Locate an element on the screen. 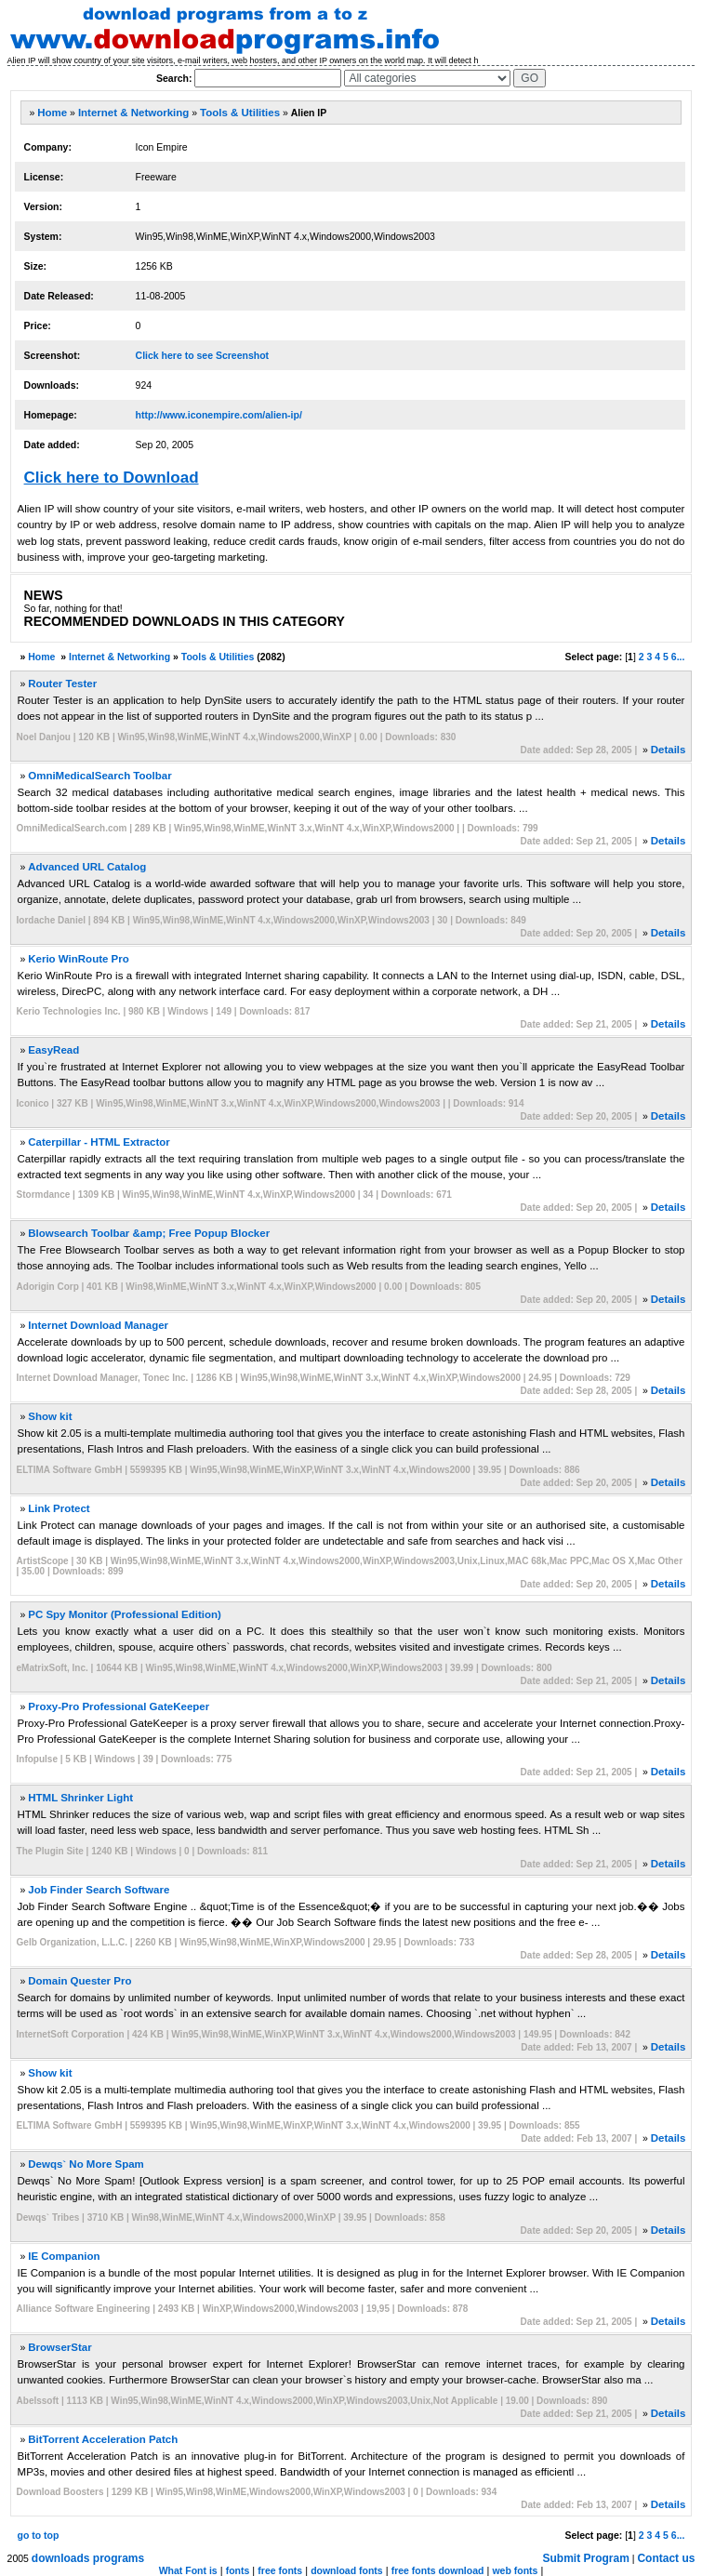 The width and height of the screenshot is (702, 2576). download fonts is located at coordinates (347, 2570).